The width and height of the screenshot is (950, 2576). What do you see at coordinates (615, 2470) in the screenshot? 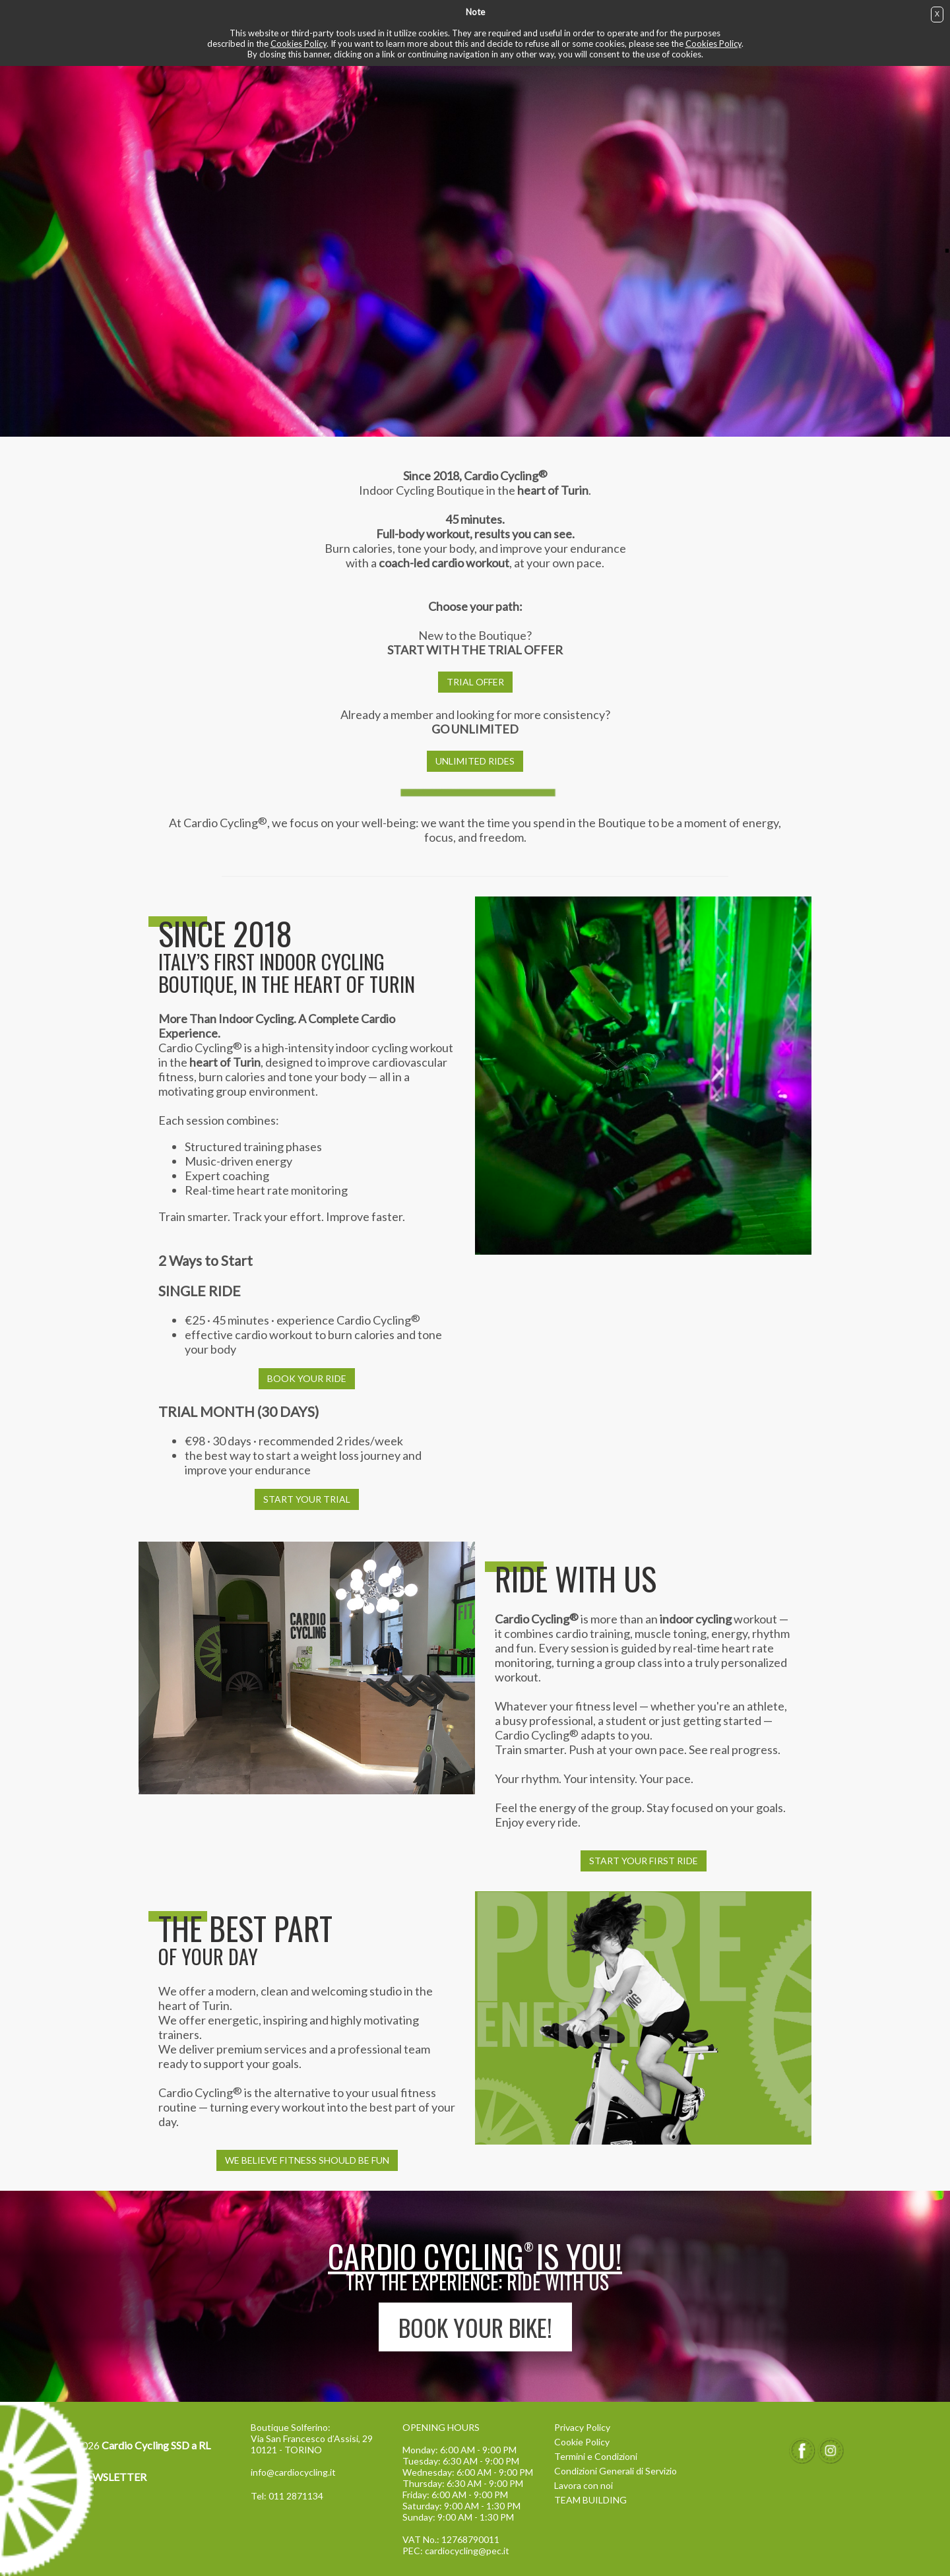
I see `Condizioni Generali di Servizio` at bounding box center [615, 2470].